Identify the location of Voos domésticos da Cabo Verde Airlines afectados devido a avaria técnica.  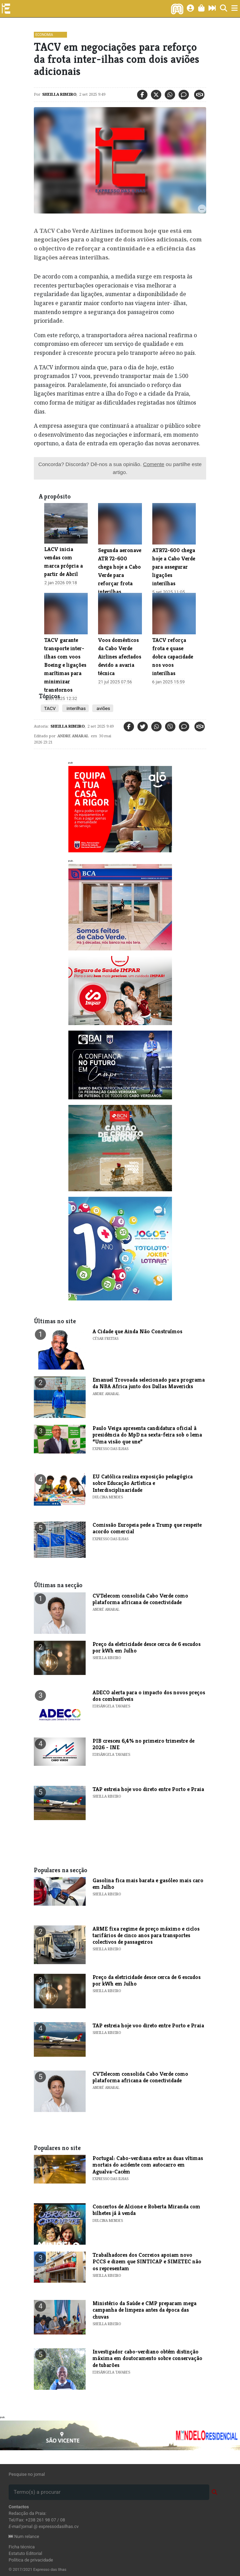
(119, 656).